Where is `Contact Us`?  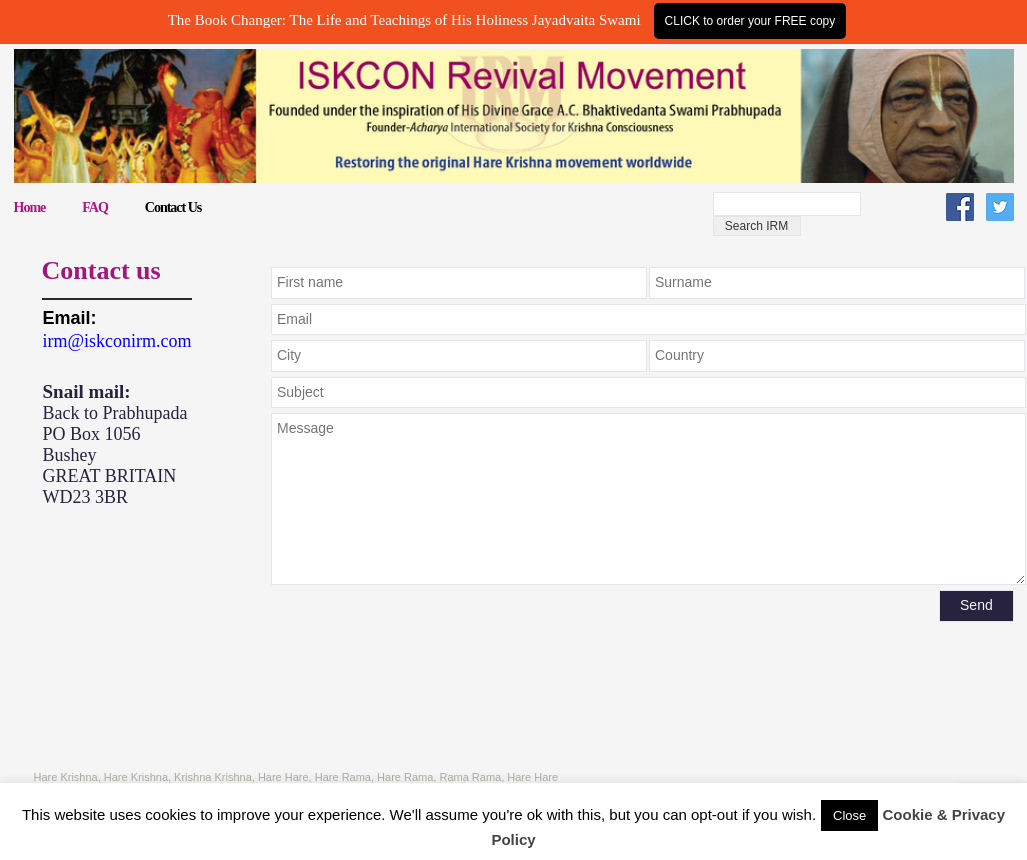 Contact Us is located at coordinates (173, 208).